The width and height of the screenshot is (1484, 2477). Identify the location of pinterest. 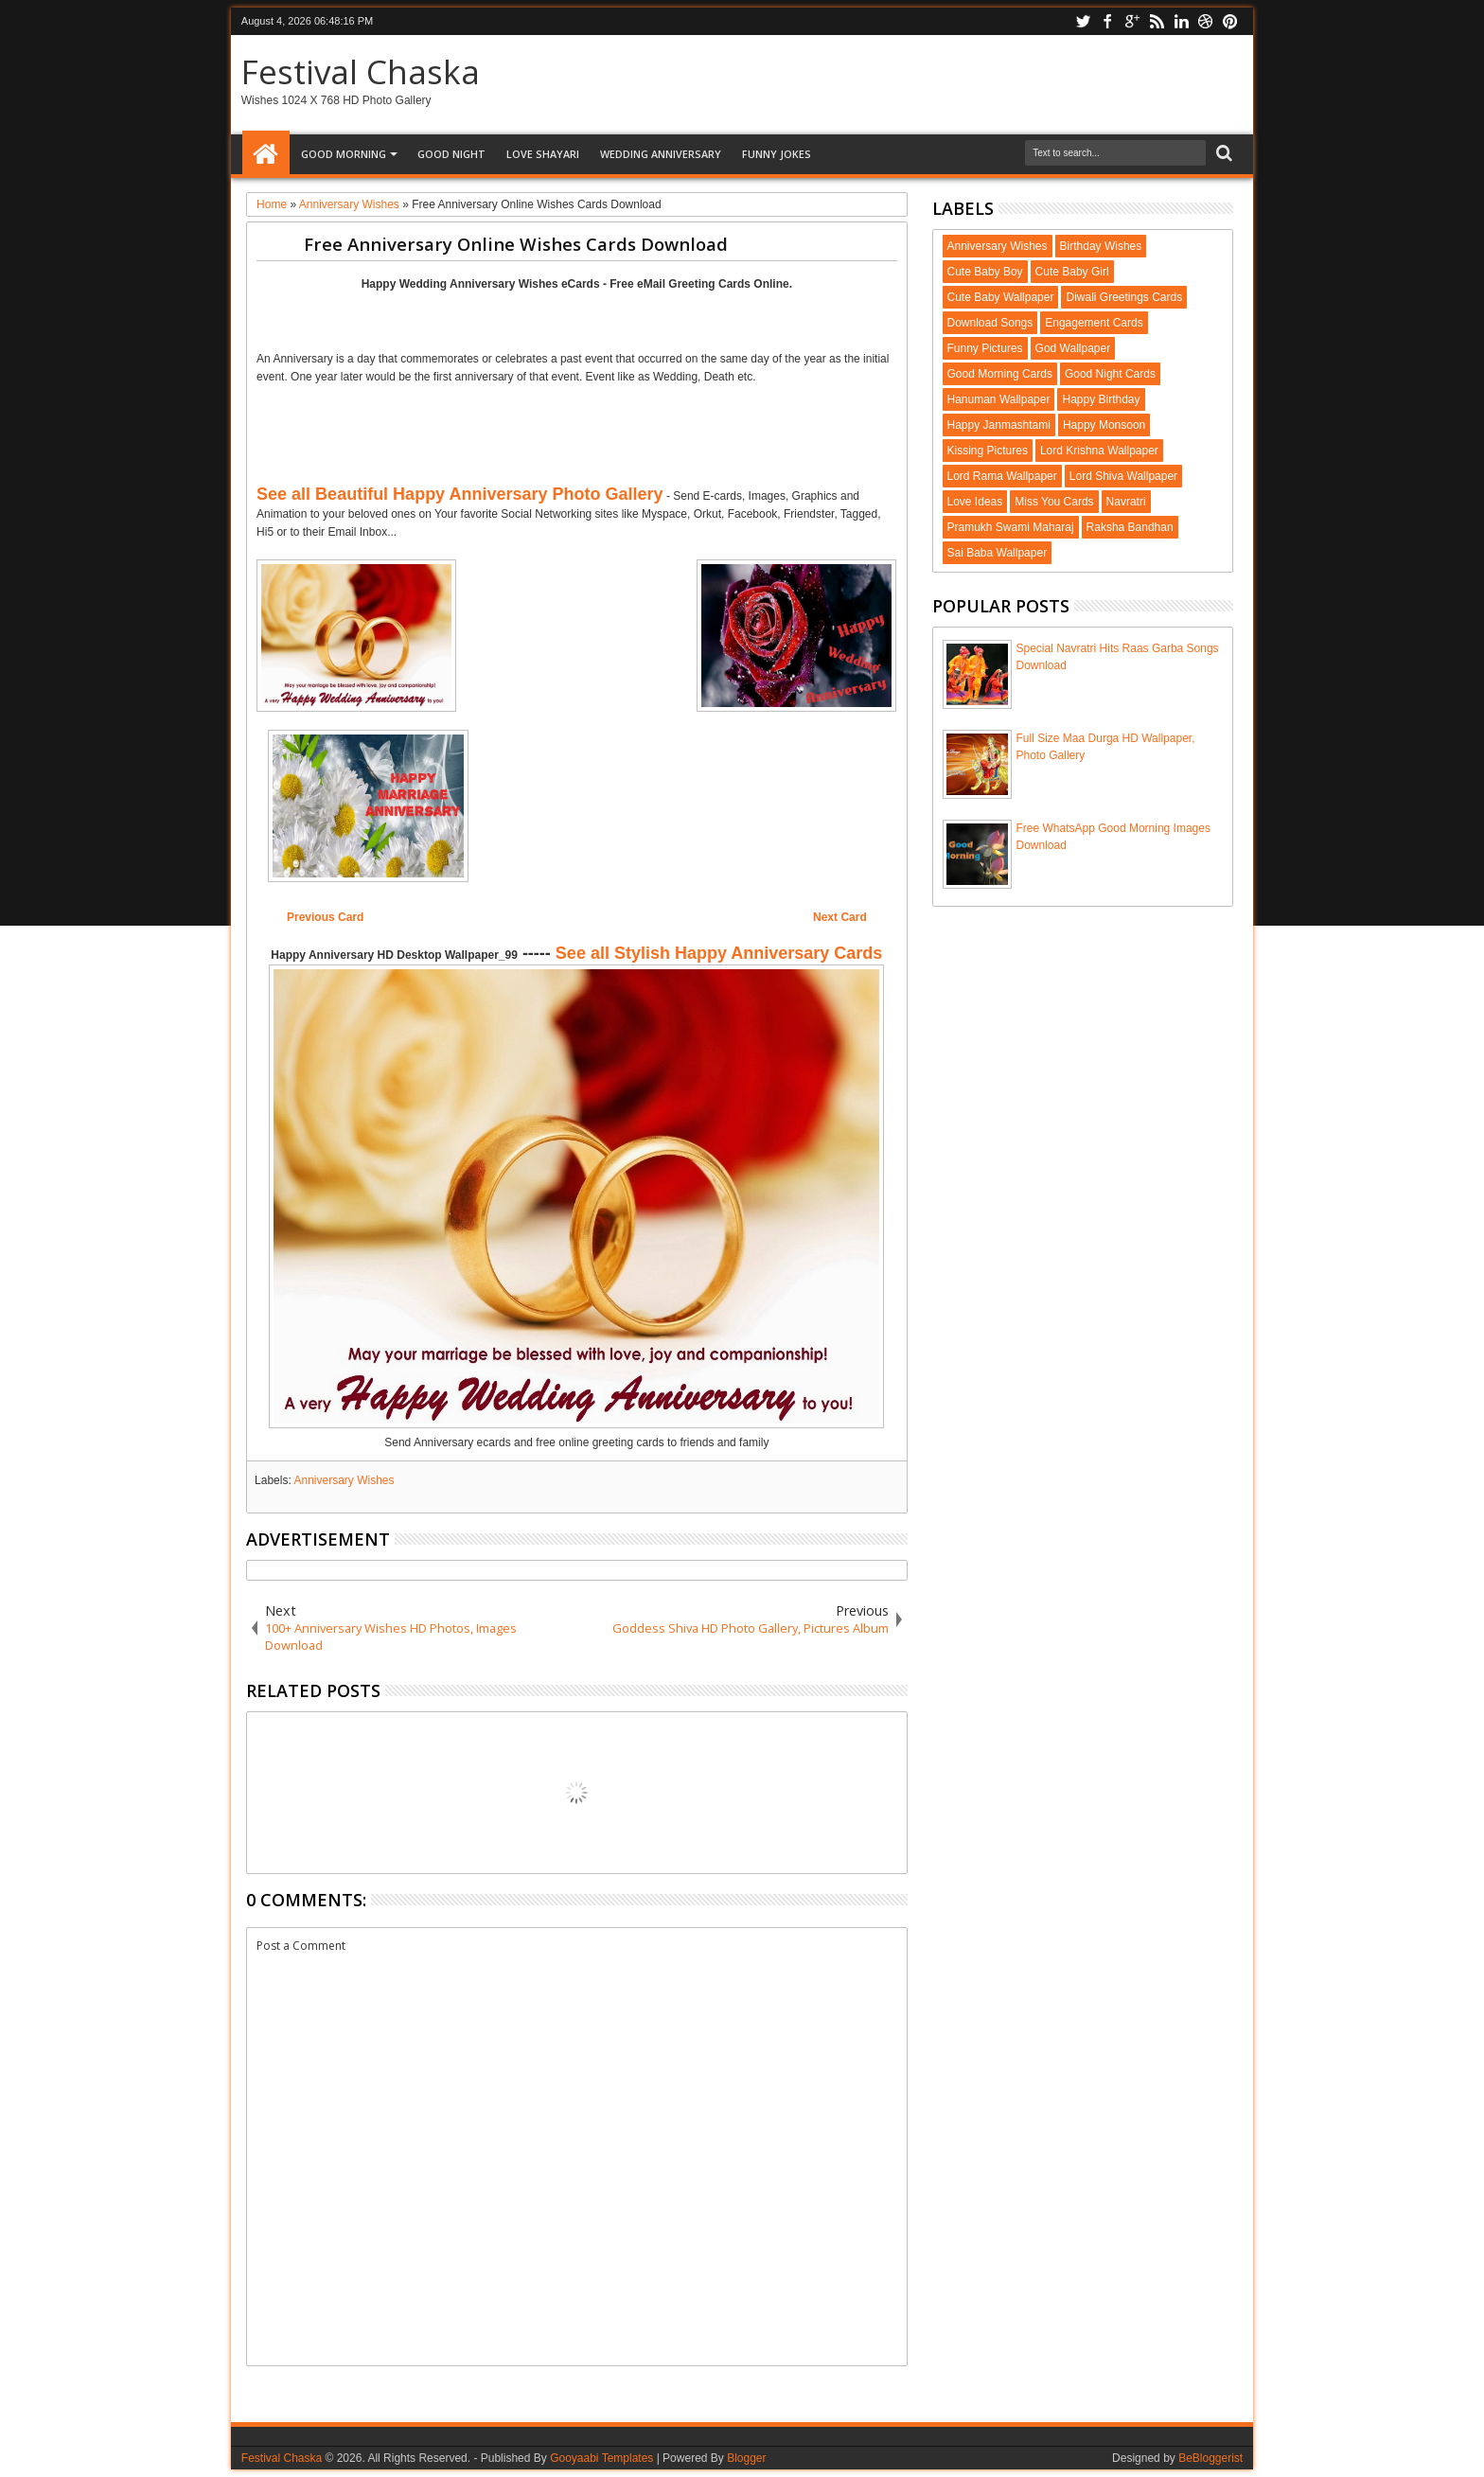
(1230, 21).